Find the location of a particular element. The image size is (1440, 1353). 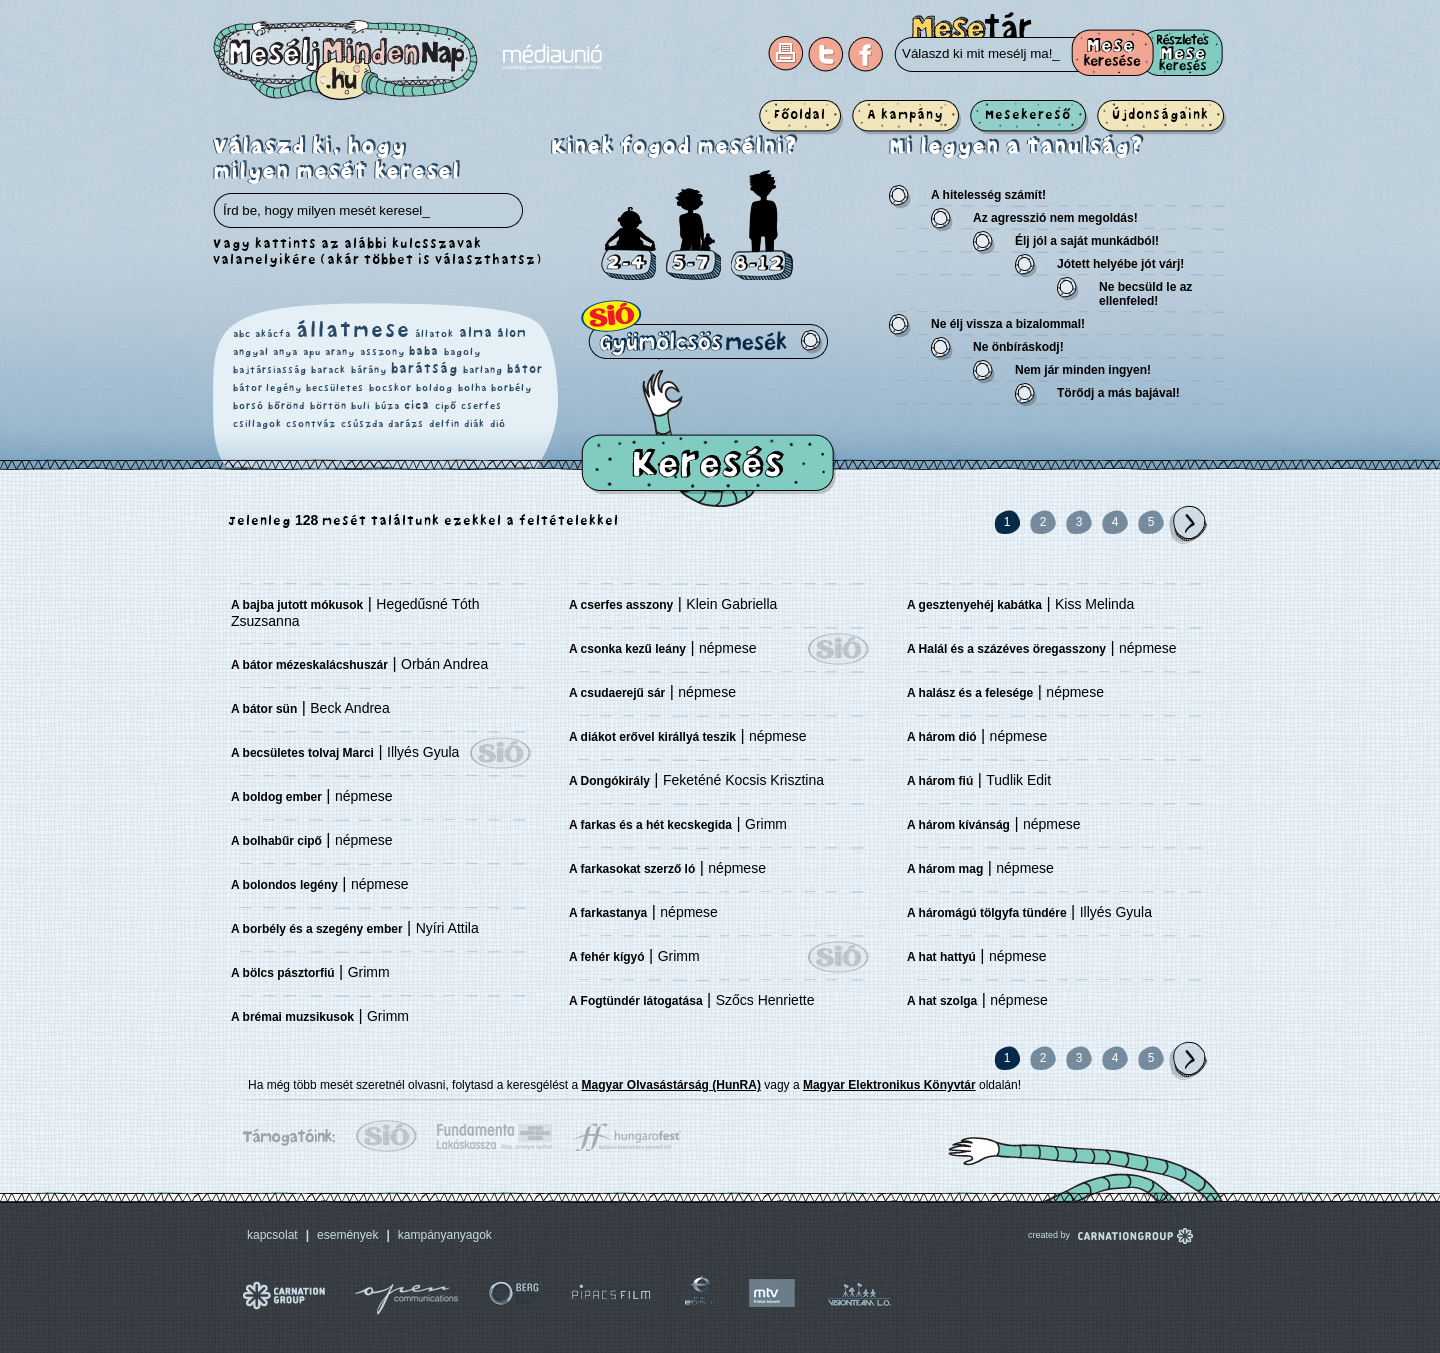

apu is located at coordinates (312, 352).